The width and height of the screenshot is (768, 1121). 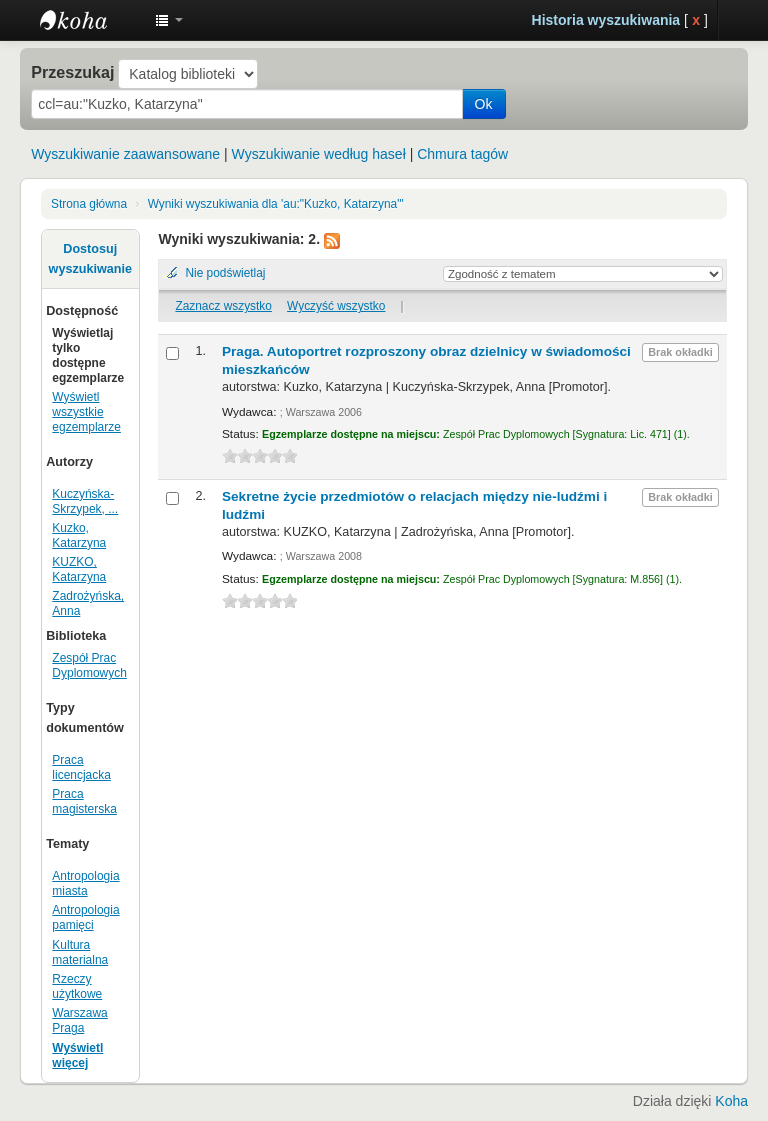 I want to click on Strona główna, so click(x=89, y=204).